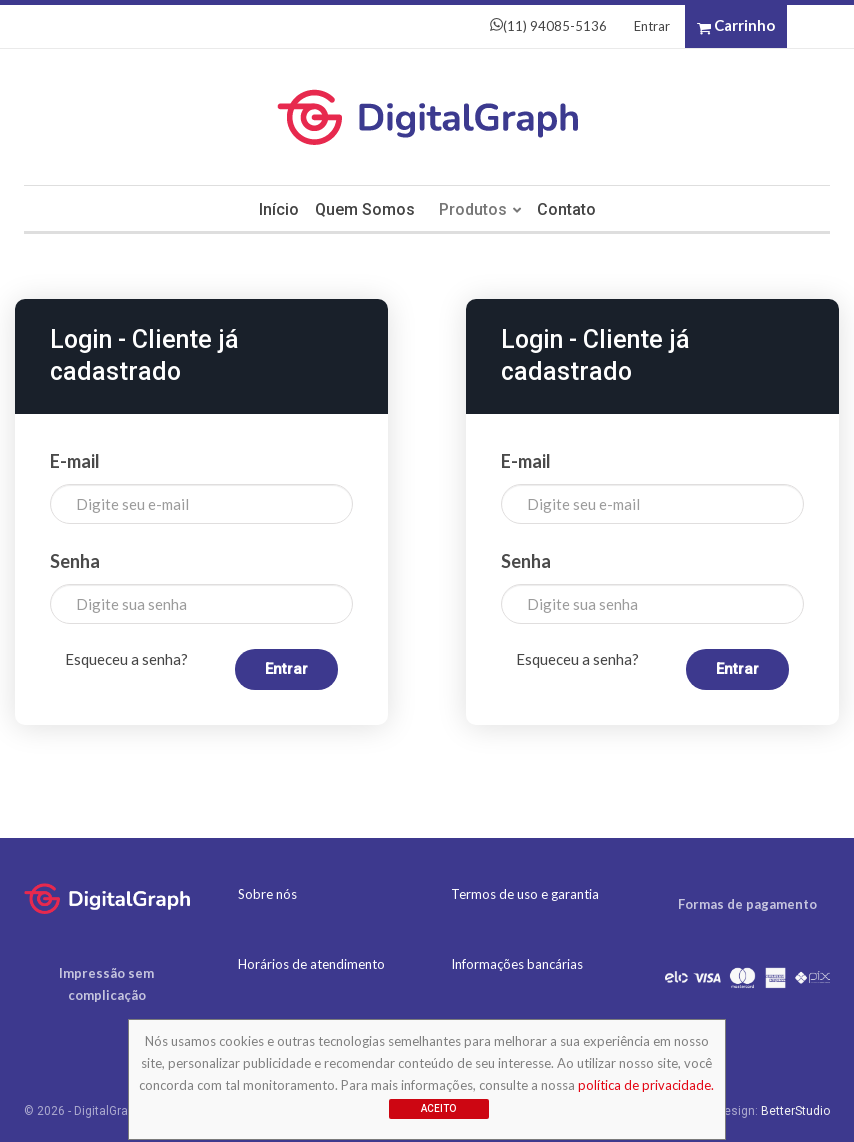 This screenshot has height=1142, width=854. What do you see at coordinates (736, 26) in the screenshot?
I see `Carrinho` at bounding box center [736, 26].